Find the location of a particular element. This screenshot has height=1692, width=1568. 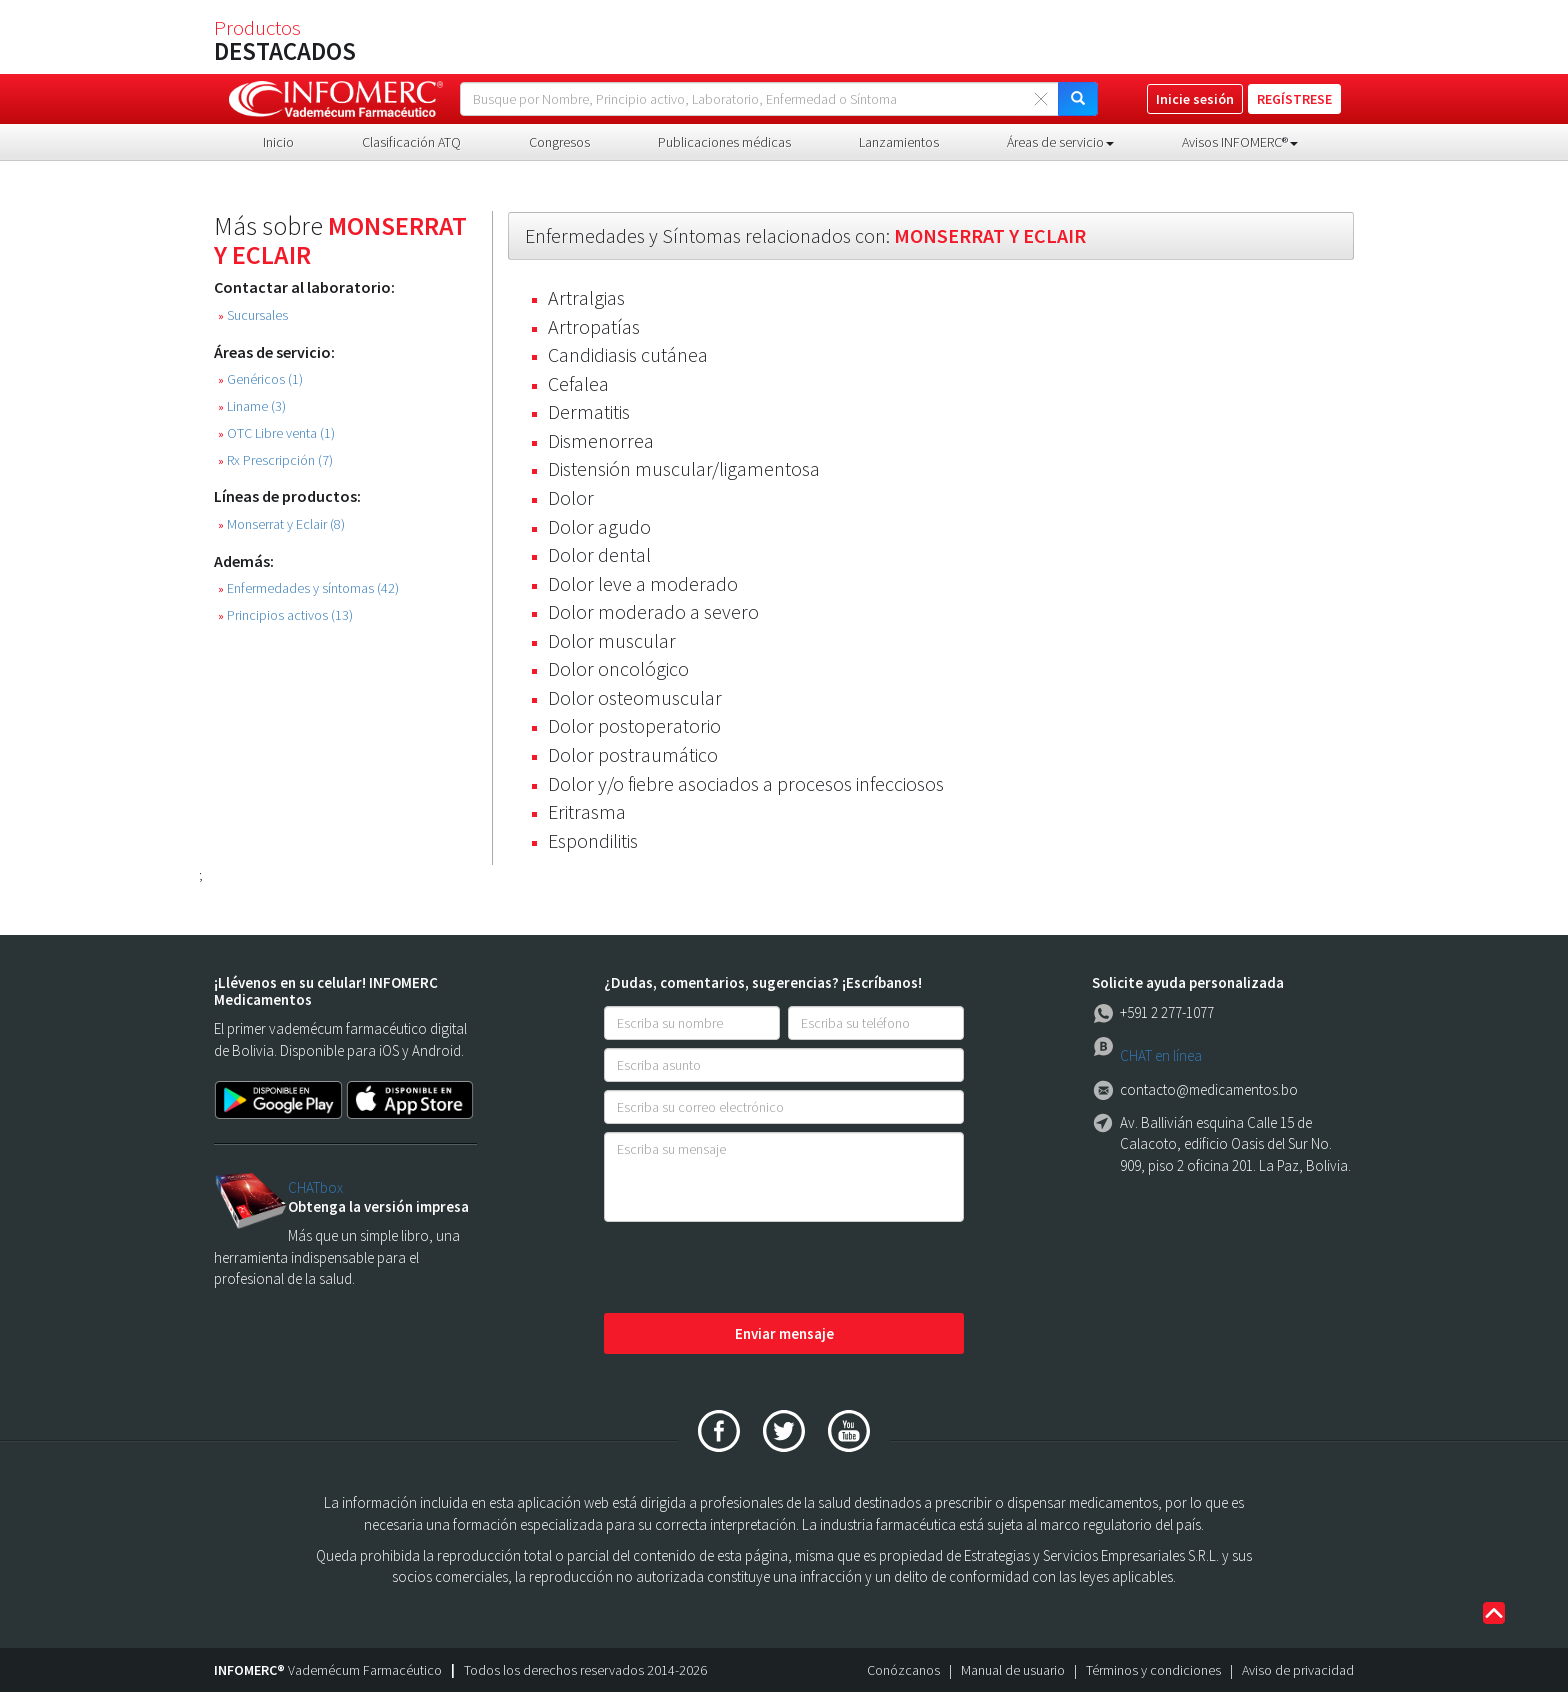

Dismenorrea is located at coordinates (601, 440).